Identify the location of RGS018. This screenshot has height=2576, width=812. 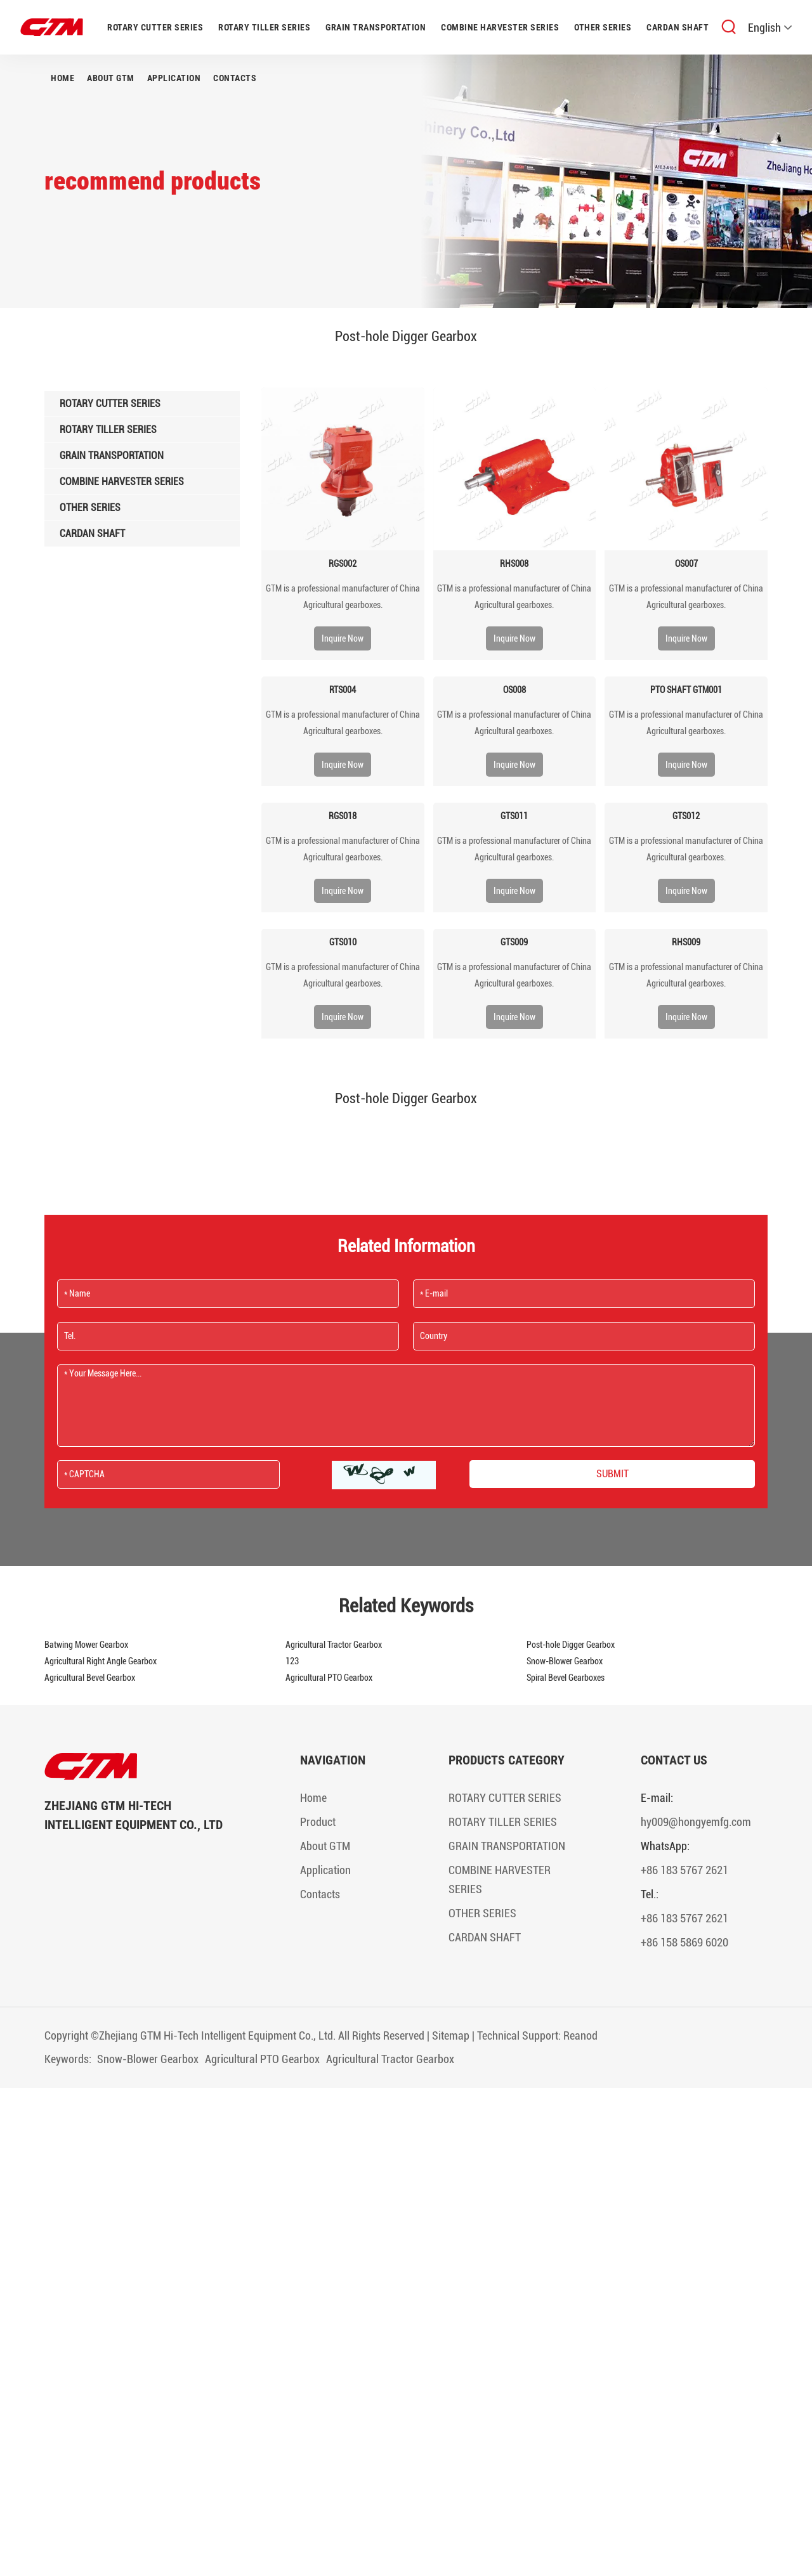
(343, 816).